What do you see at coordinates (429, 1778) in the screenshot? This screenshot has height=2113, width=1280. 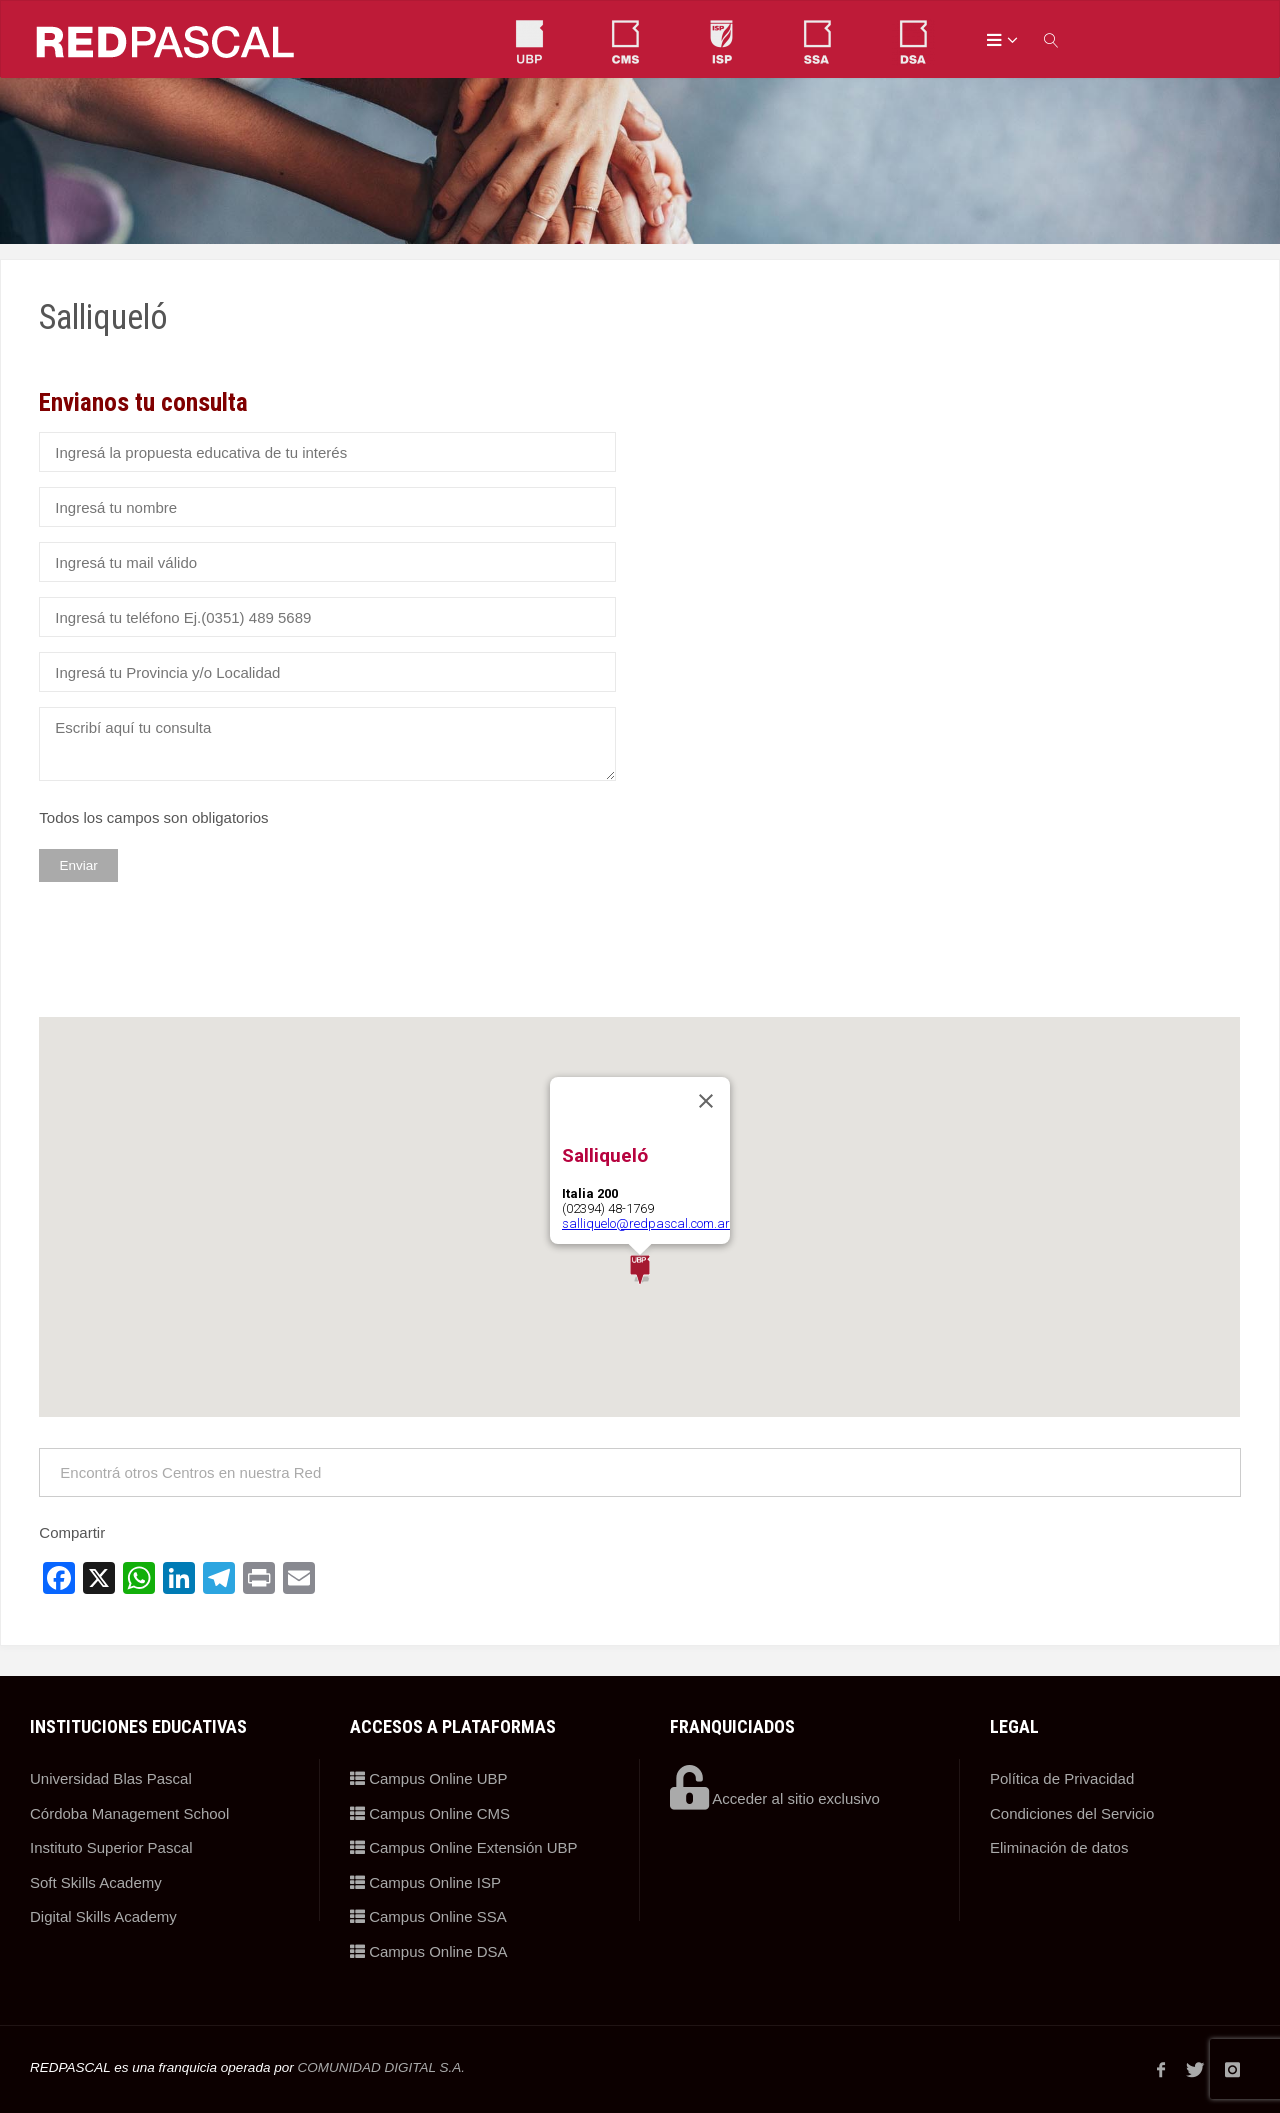 I see `Campus Online UBP` at bounding box center [429, 1778].